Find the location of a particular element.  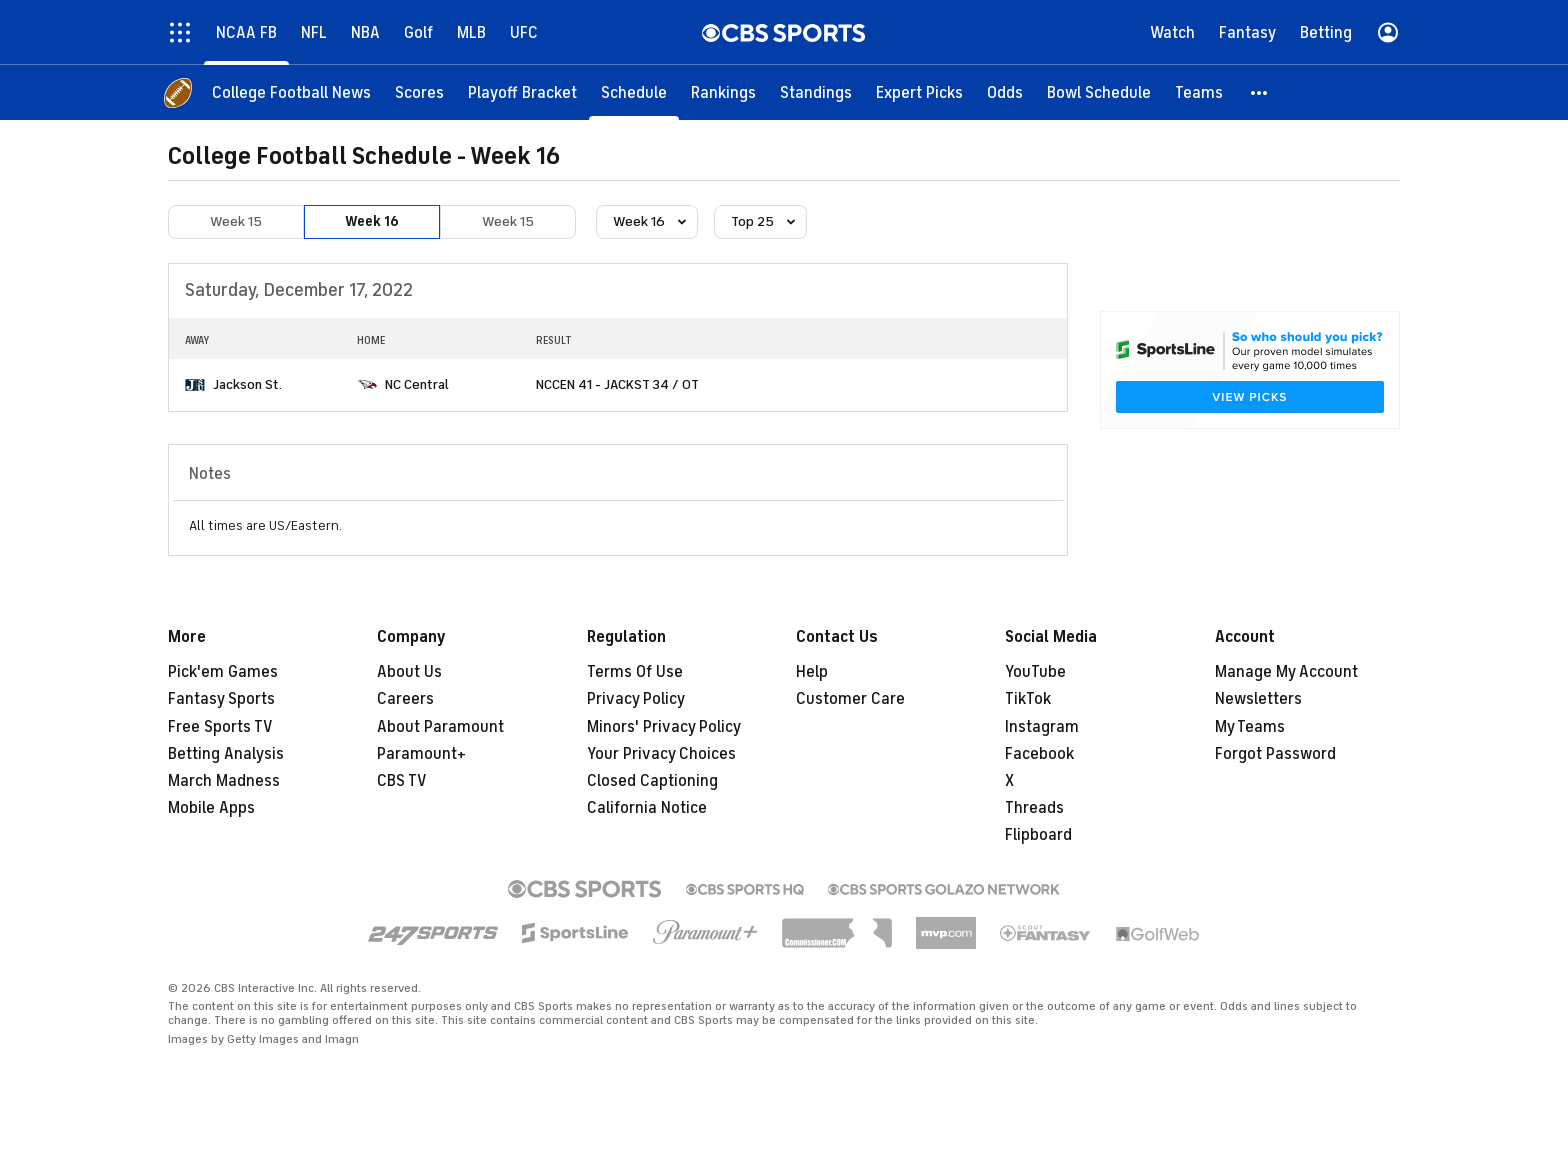

[Scores] is located at coordinates (419, 92).